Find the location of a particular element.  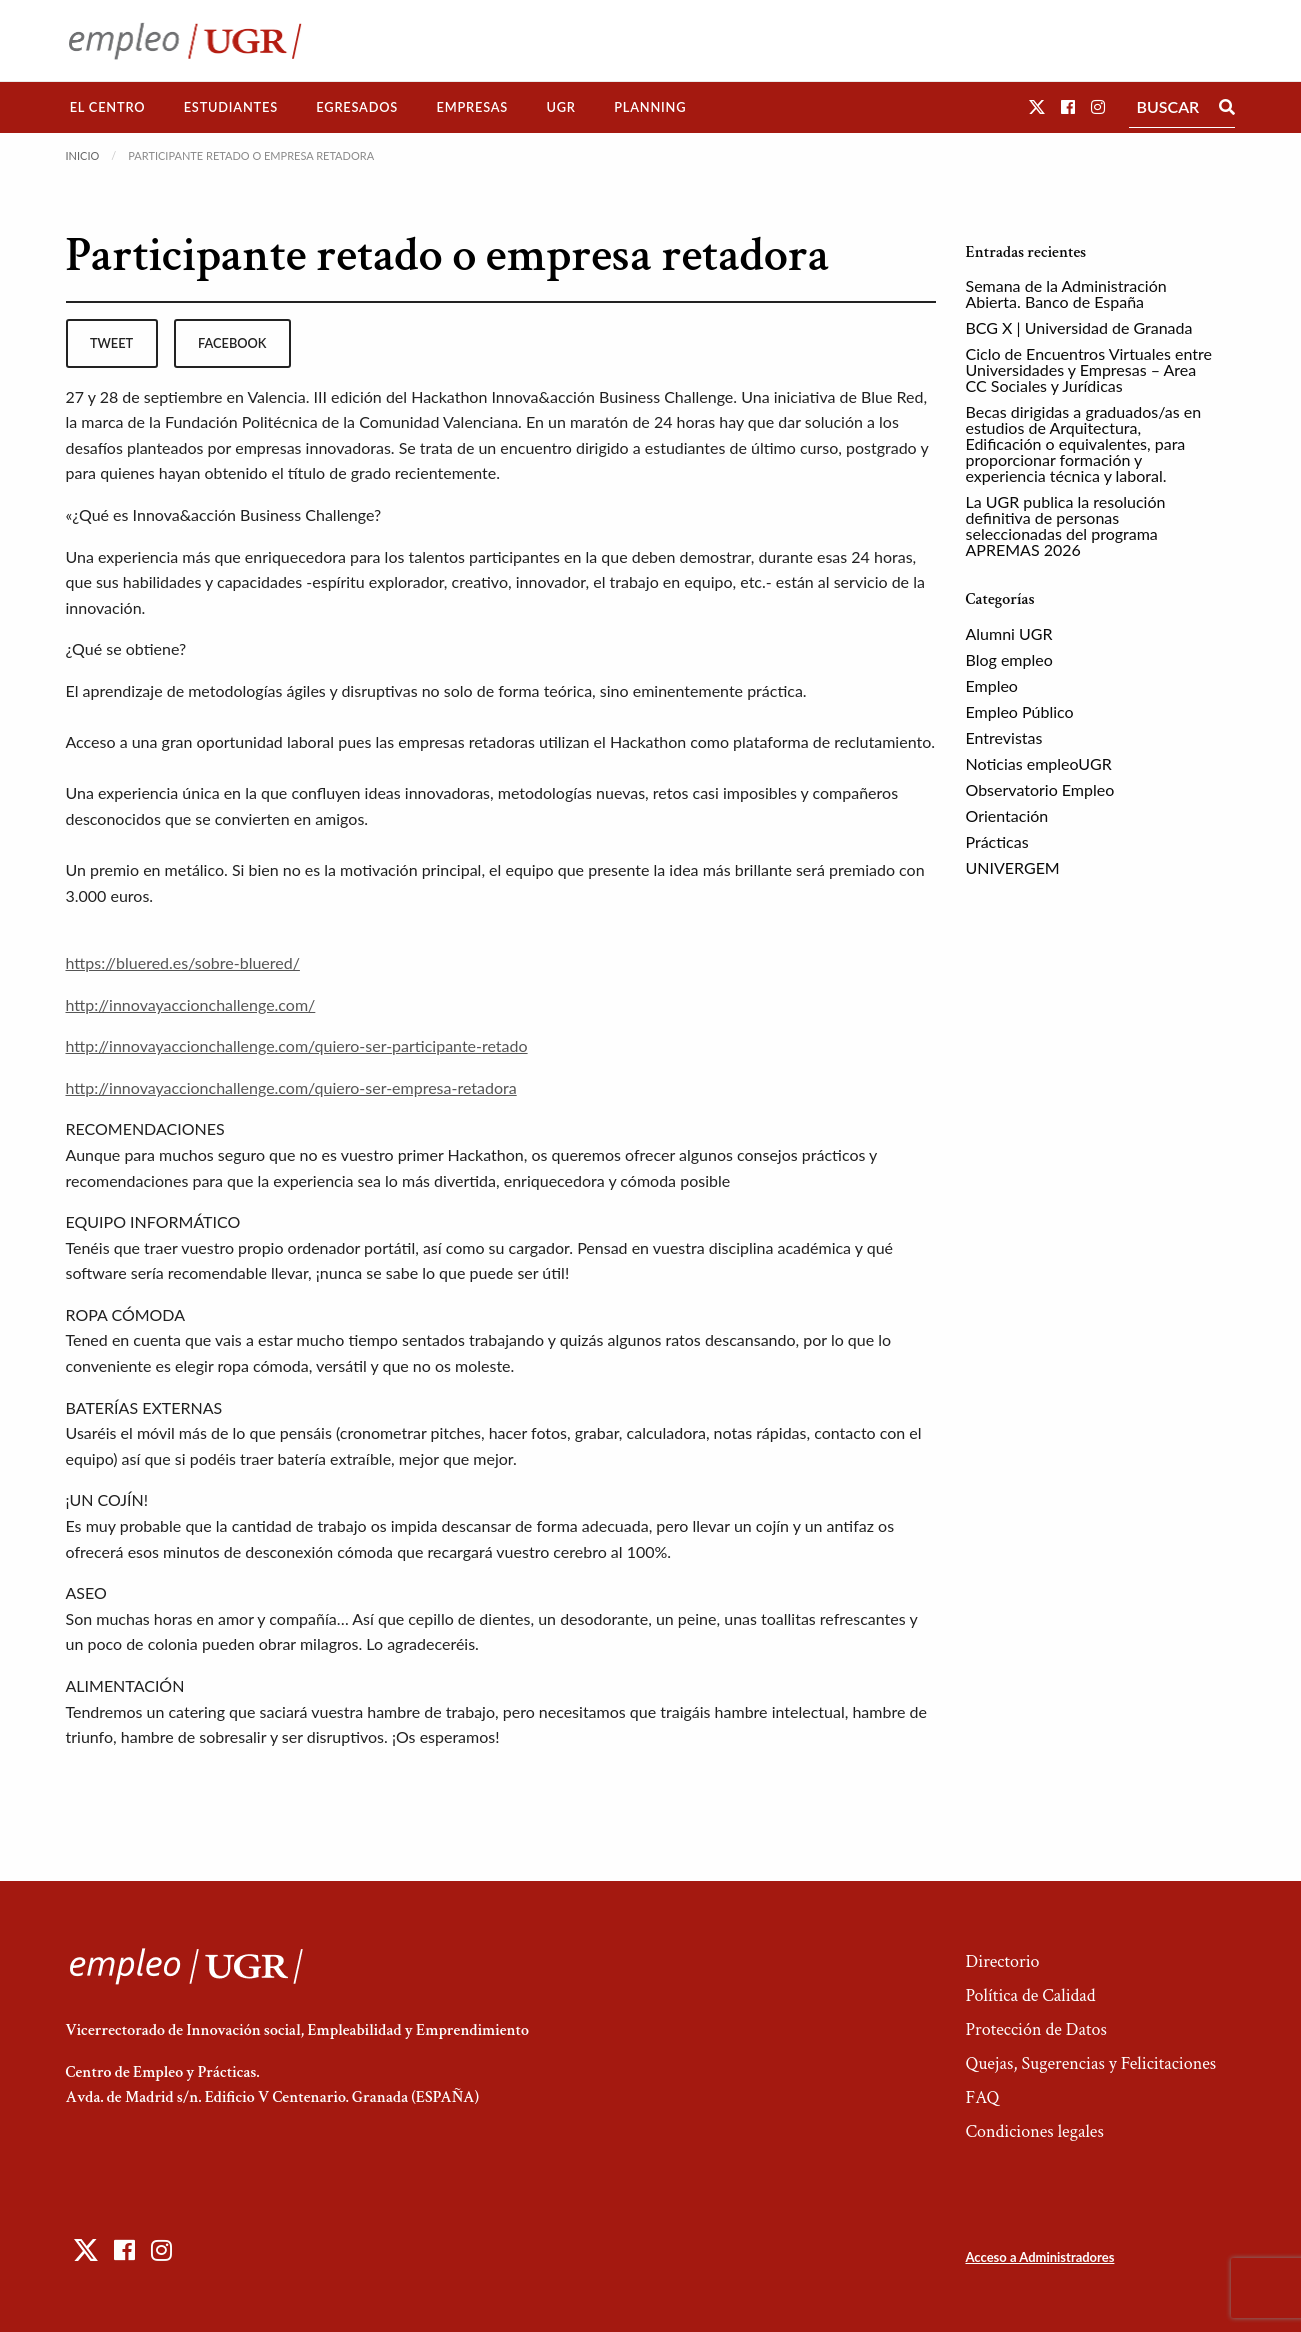

Estudiantes is located at coordinates (231, 107).